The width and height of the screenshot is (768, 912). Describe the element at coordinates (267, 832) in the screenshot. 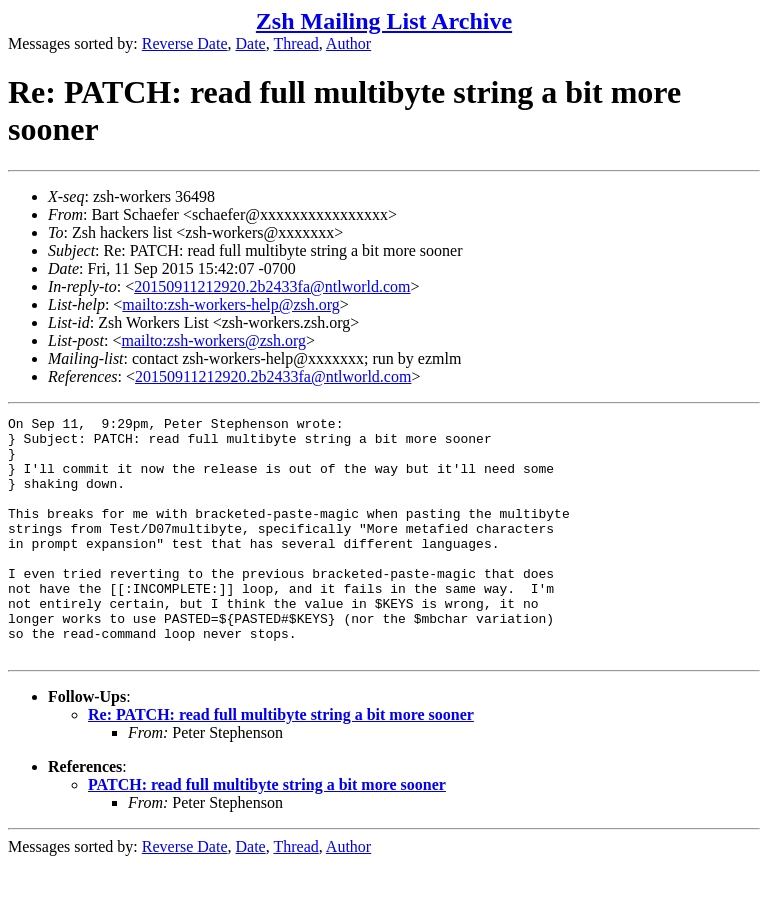

I see `PATCH: read full multibyte string a bit more sooner` at that location.